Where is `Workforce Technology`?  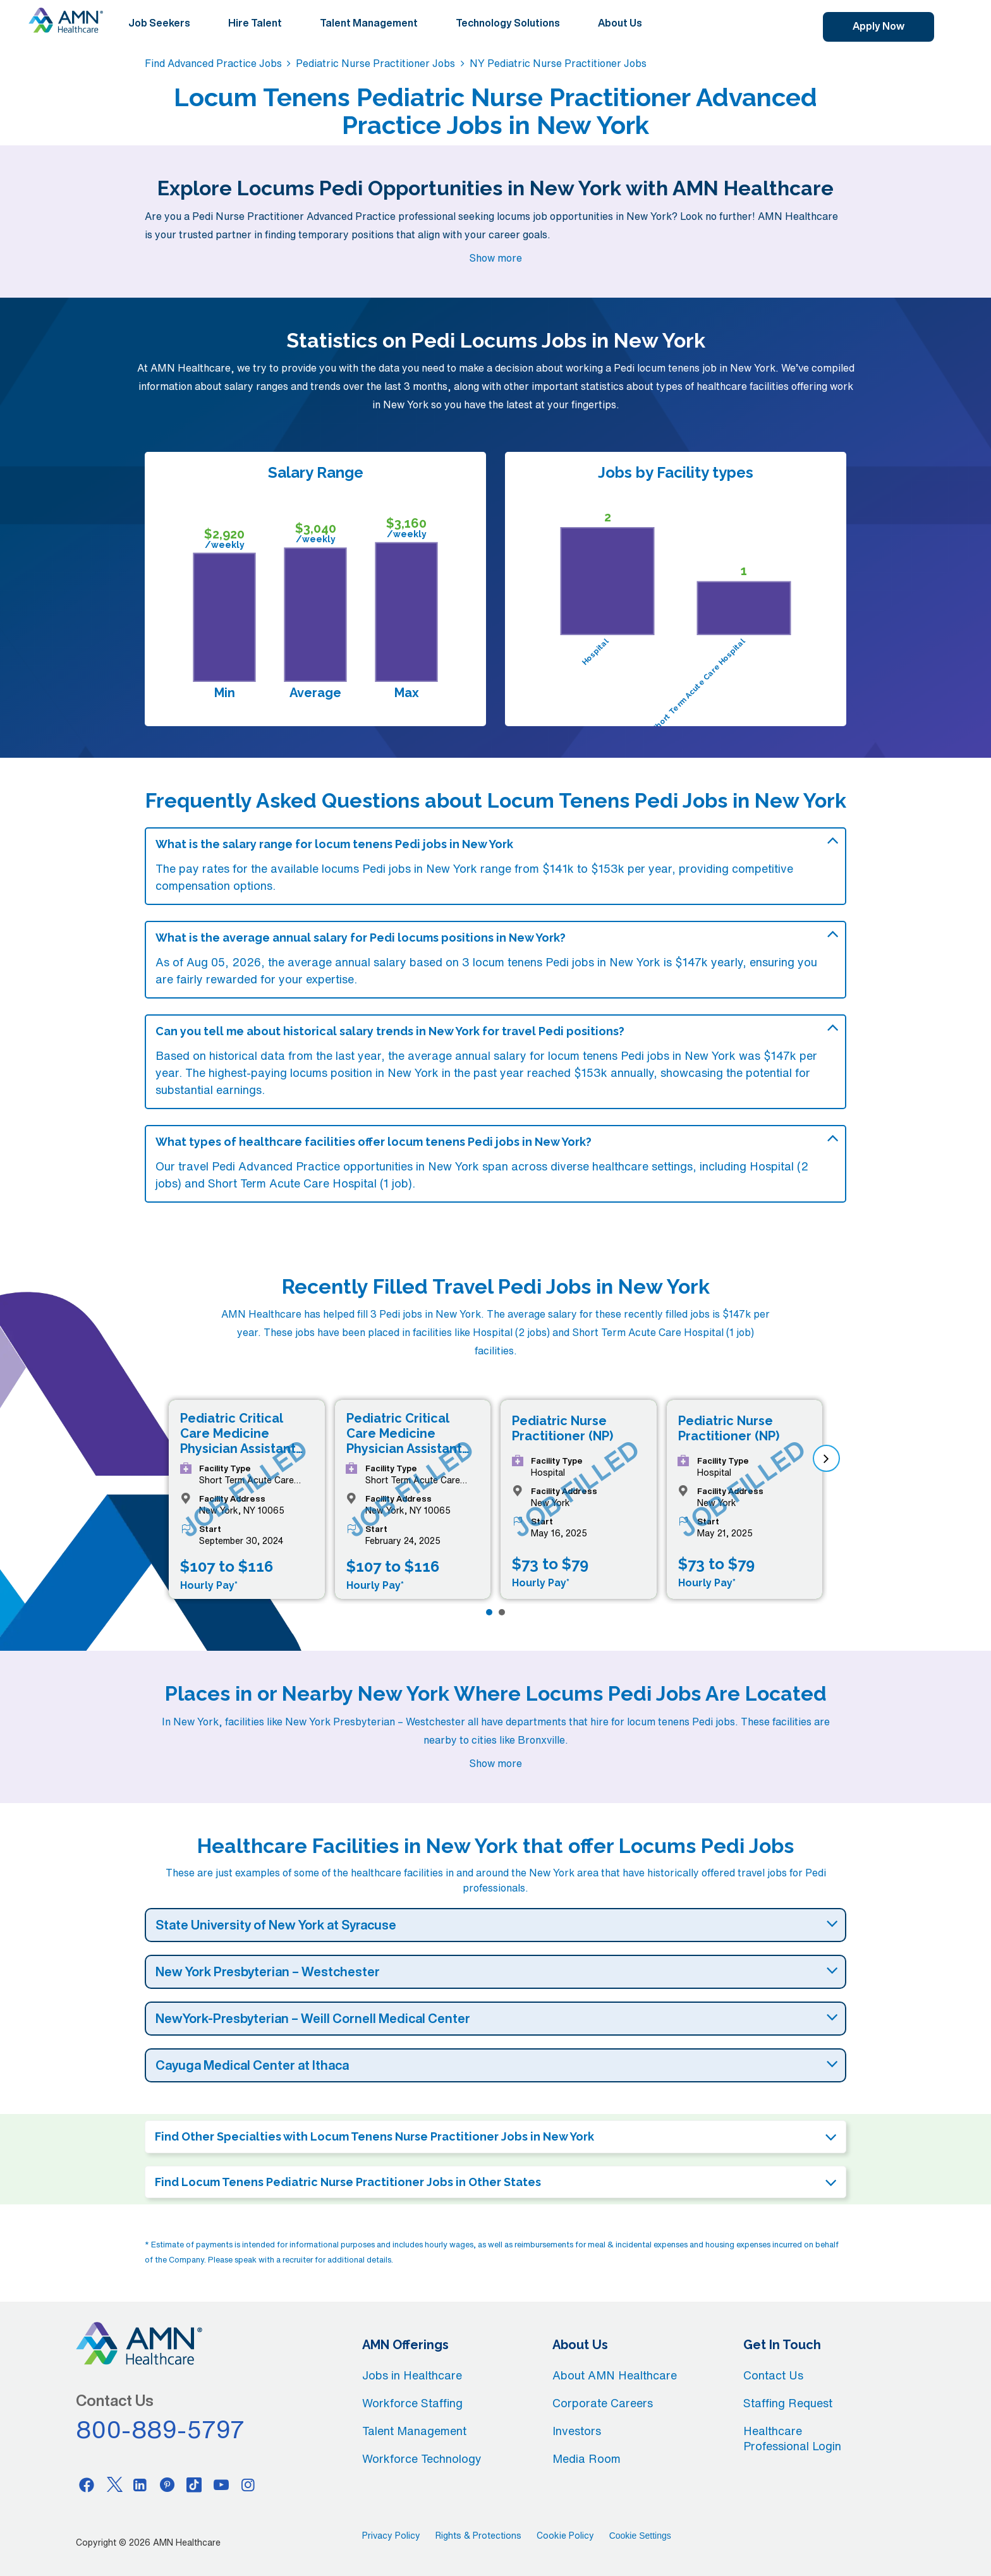
Workforce Technology is located at coordinates (422, 2458).